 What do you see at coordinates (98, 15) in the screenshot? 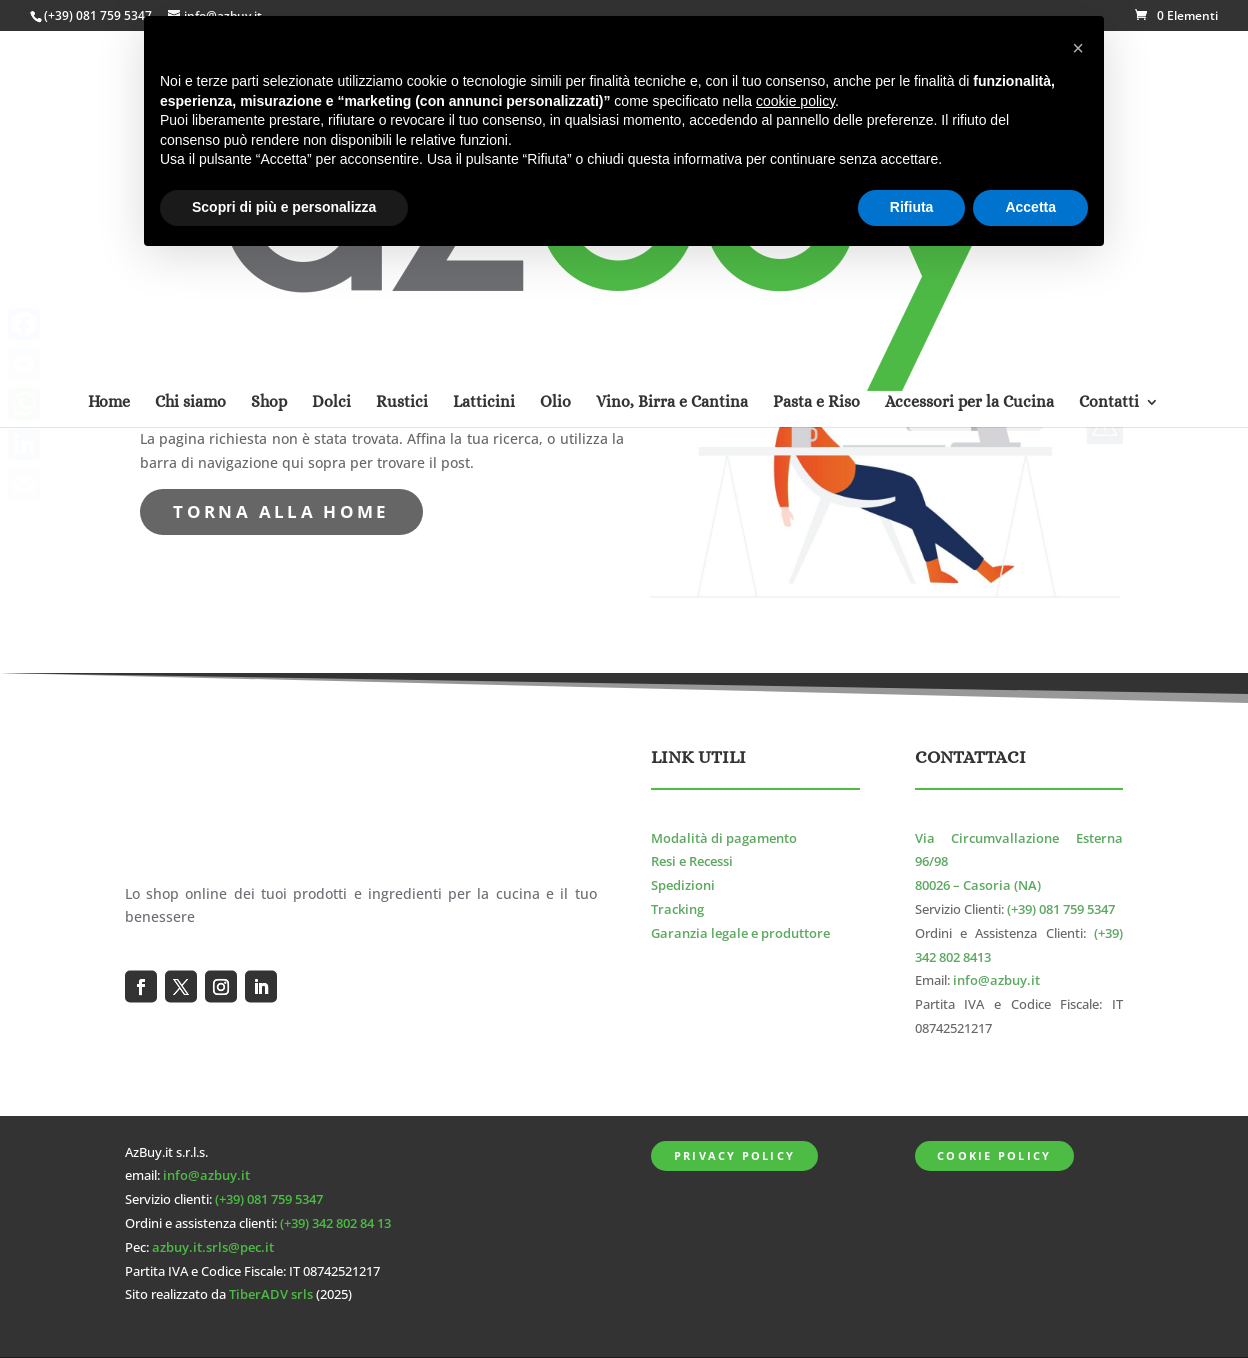
I see `(+39) 081 759 5347` at bounding box center [98, 15].